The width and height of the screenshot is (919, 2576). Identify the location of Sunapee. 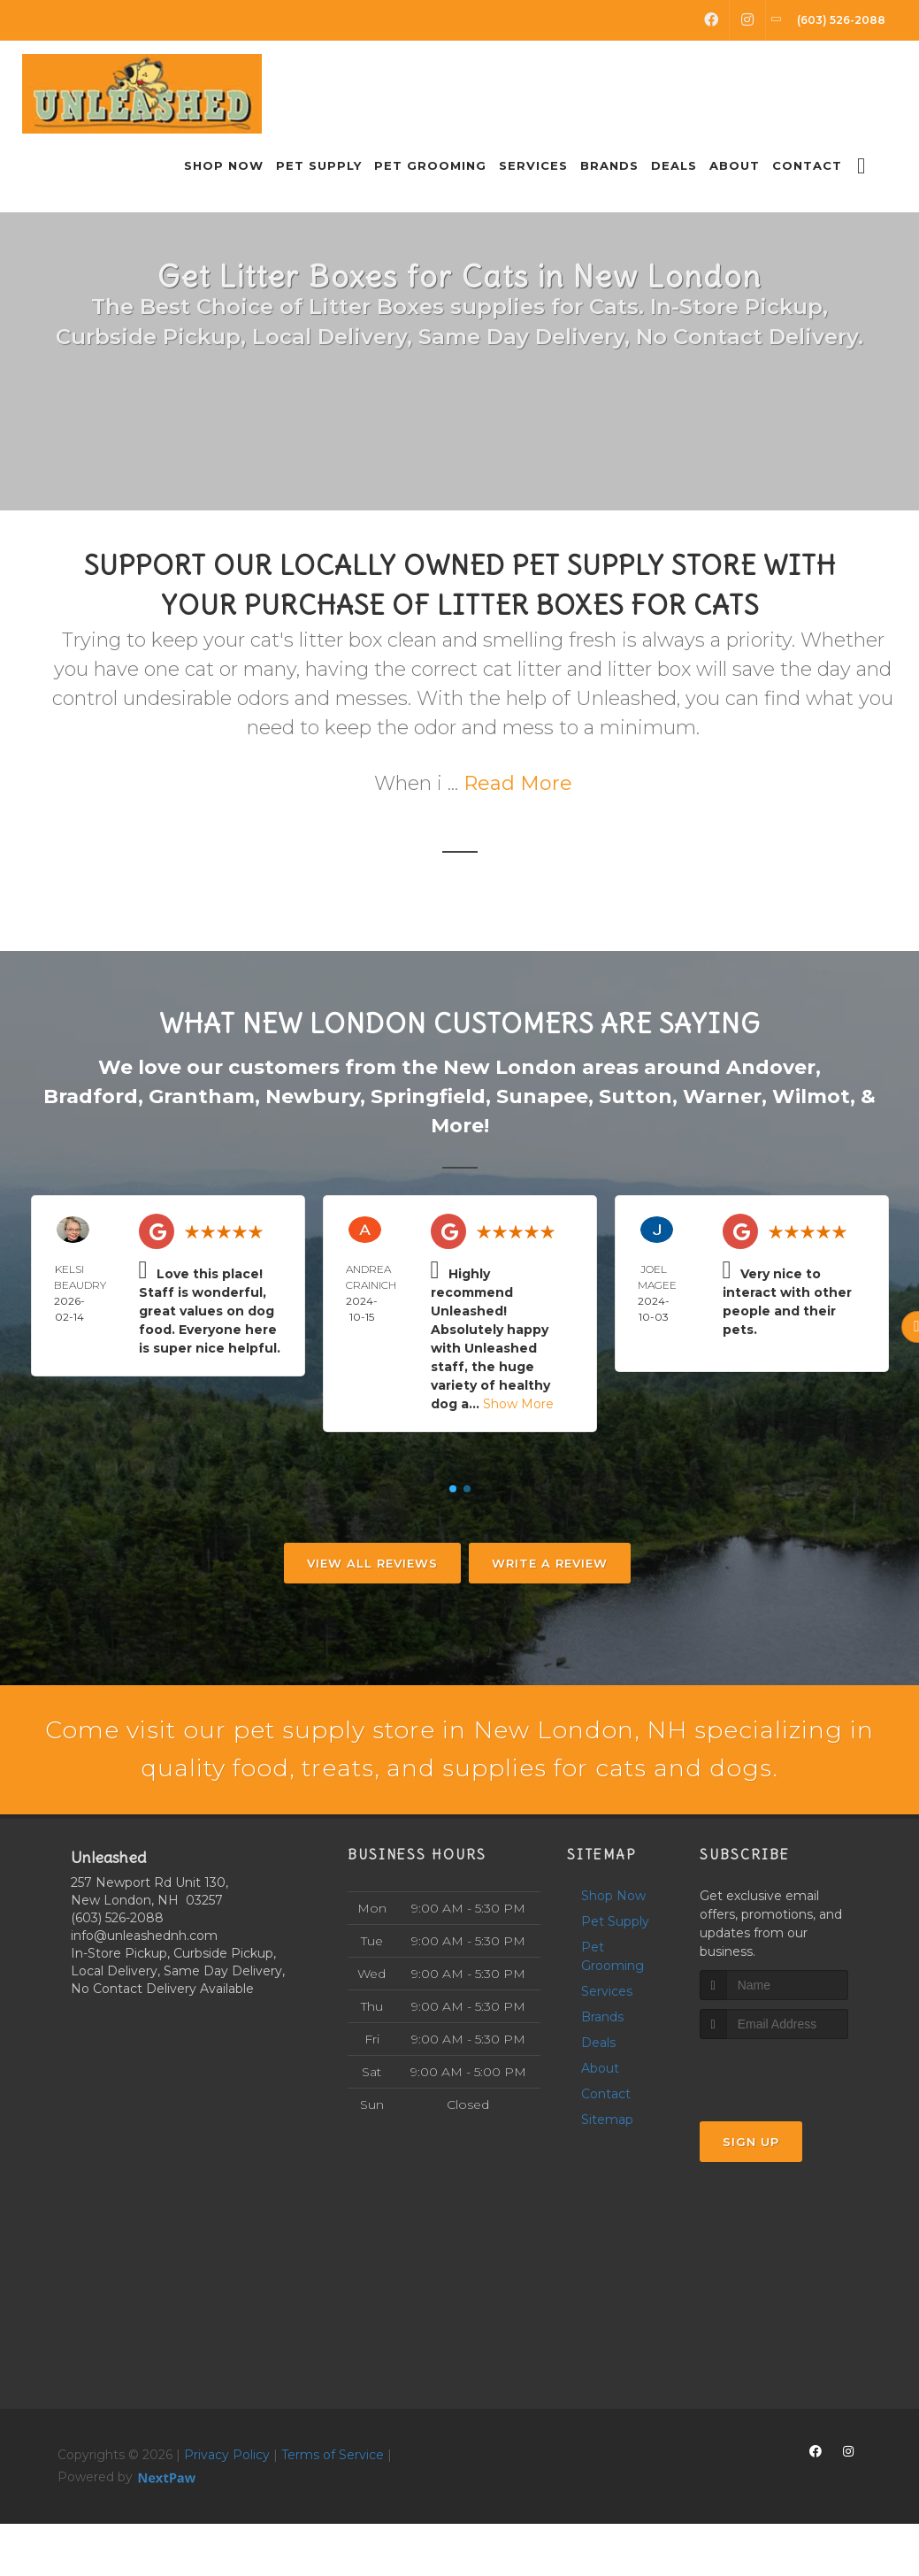
(542, 1096).